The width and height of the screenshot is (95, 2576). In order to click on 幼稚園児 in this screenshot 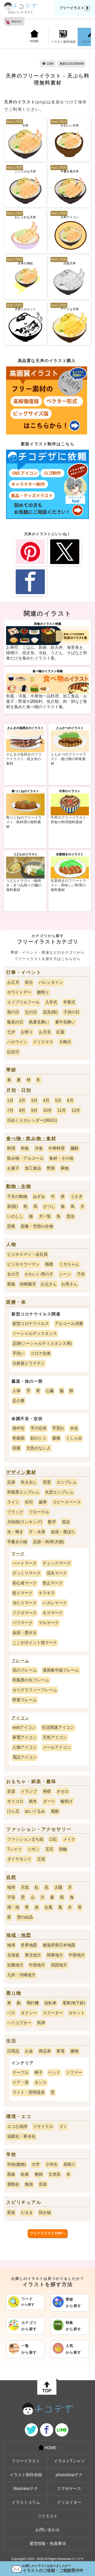, I will do `click(28, 1284)`.